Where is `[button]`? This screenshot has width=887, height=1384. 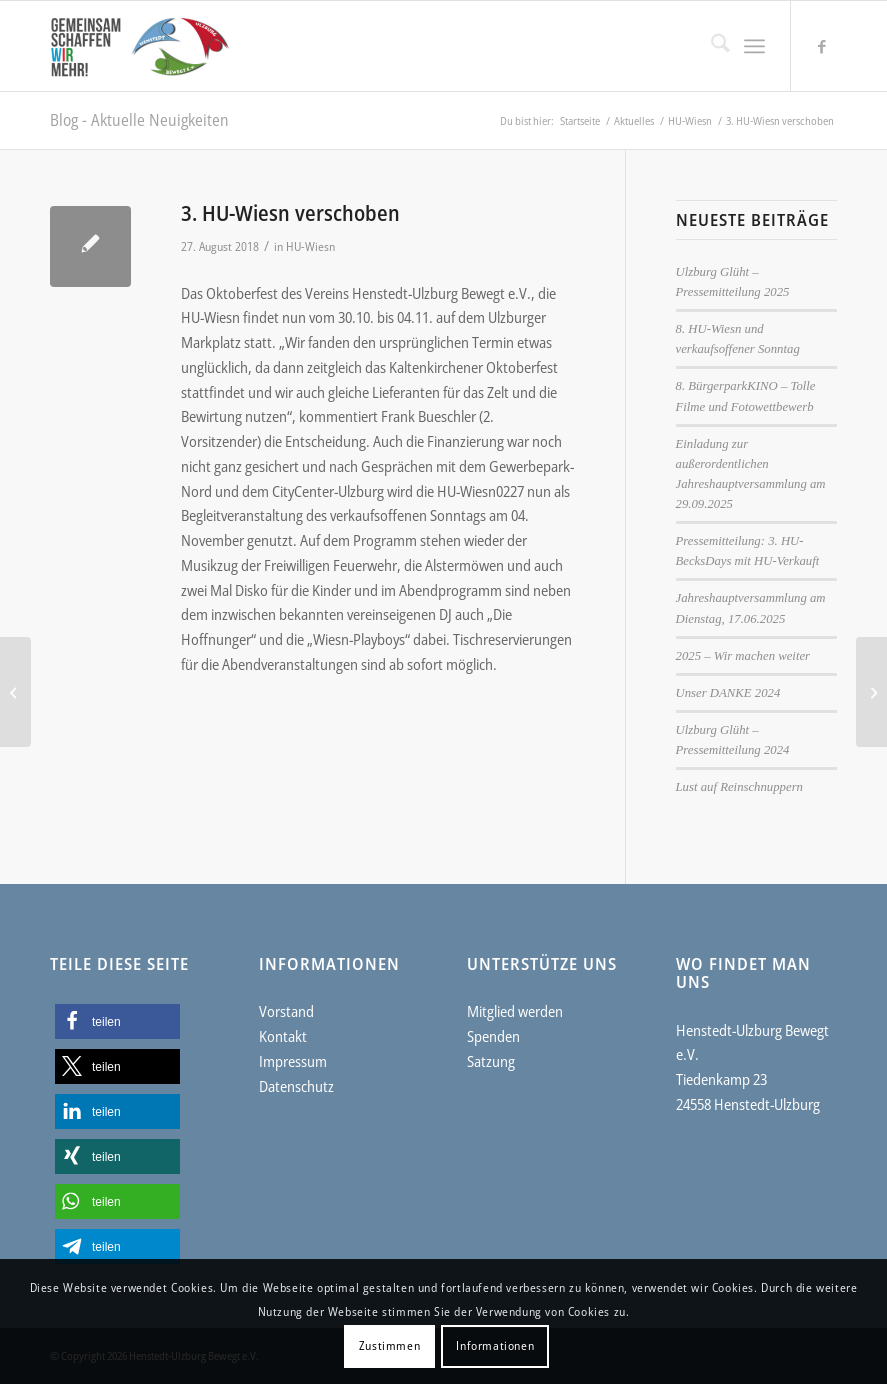 [button] is located at coordinates (117, 1021).